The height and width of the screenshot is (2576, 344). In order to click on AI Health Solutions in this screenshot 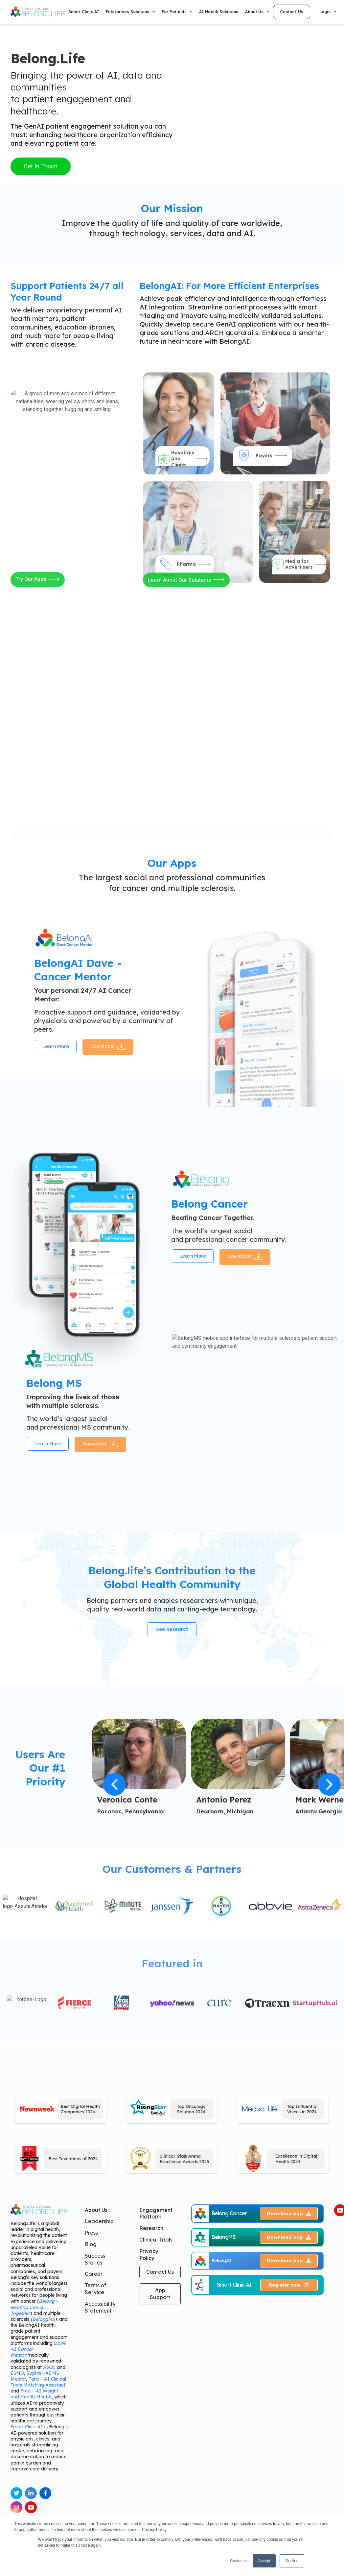, I will do `click(218, 11)`.